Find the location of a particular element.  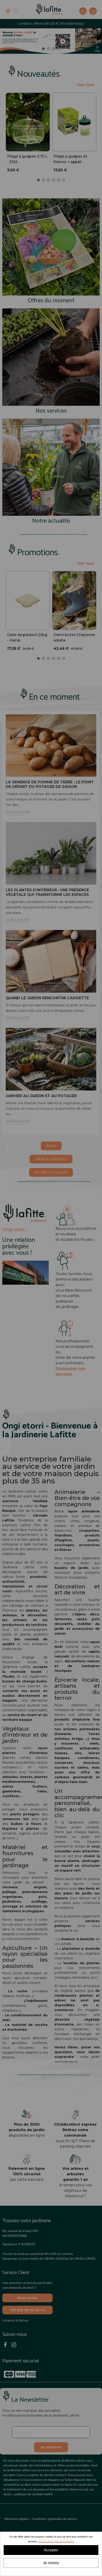

Données personnelles is located at coordinates (56, 2541).